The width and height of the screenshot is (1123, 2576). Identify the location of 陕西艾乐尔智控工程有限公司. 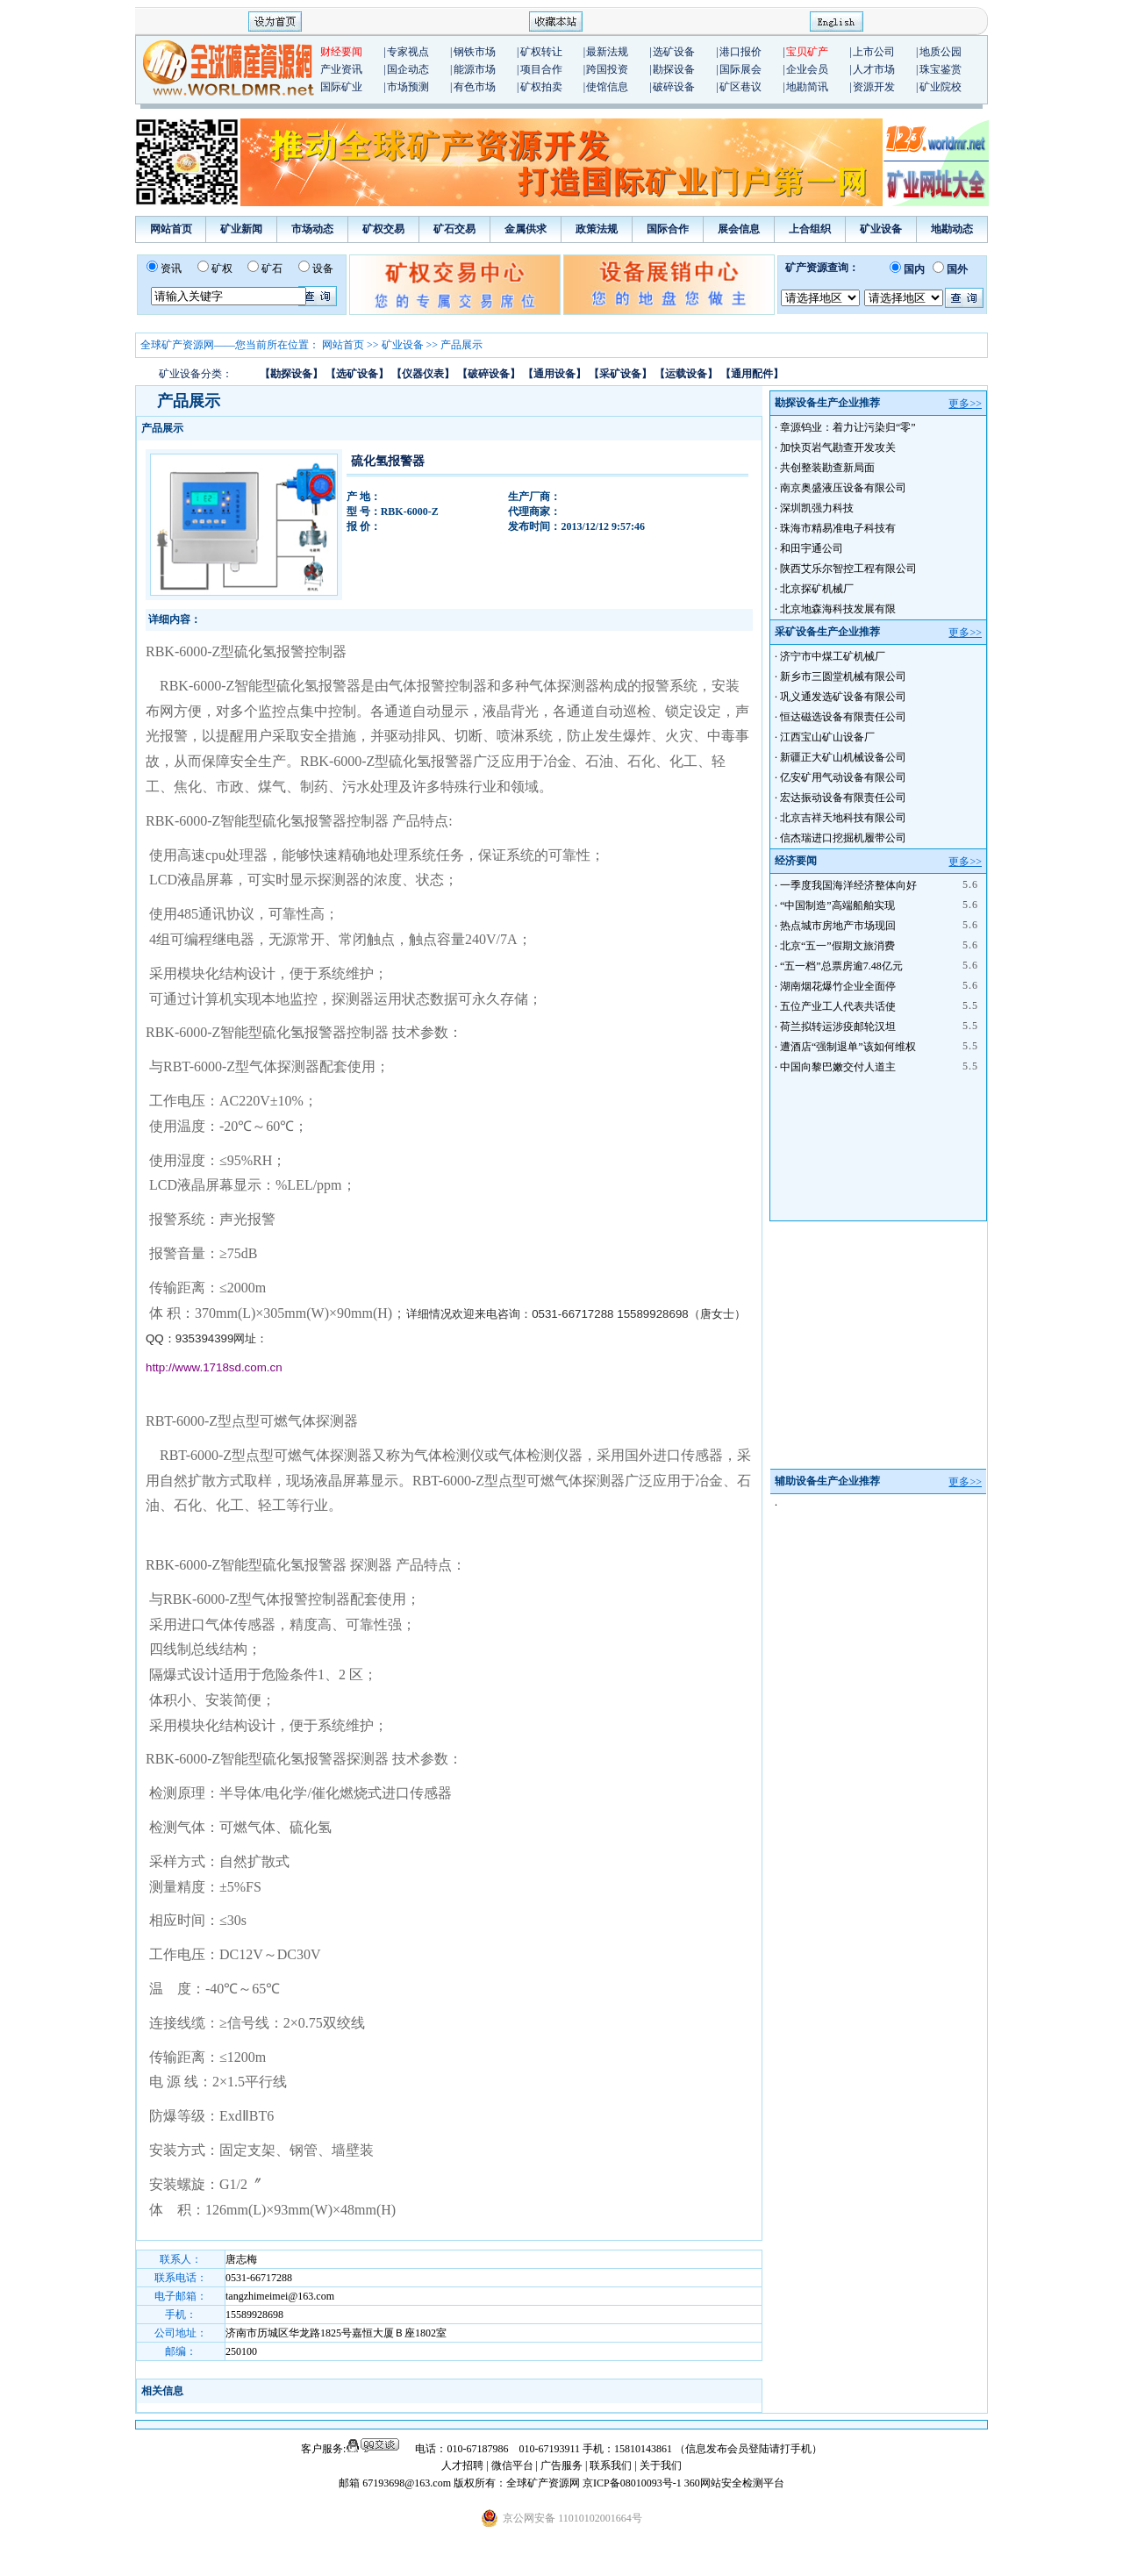
(848, 568).